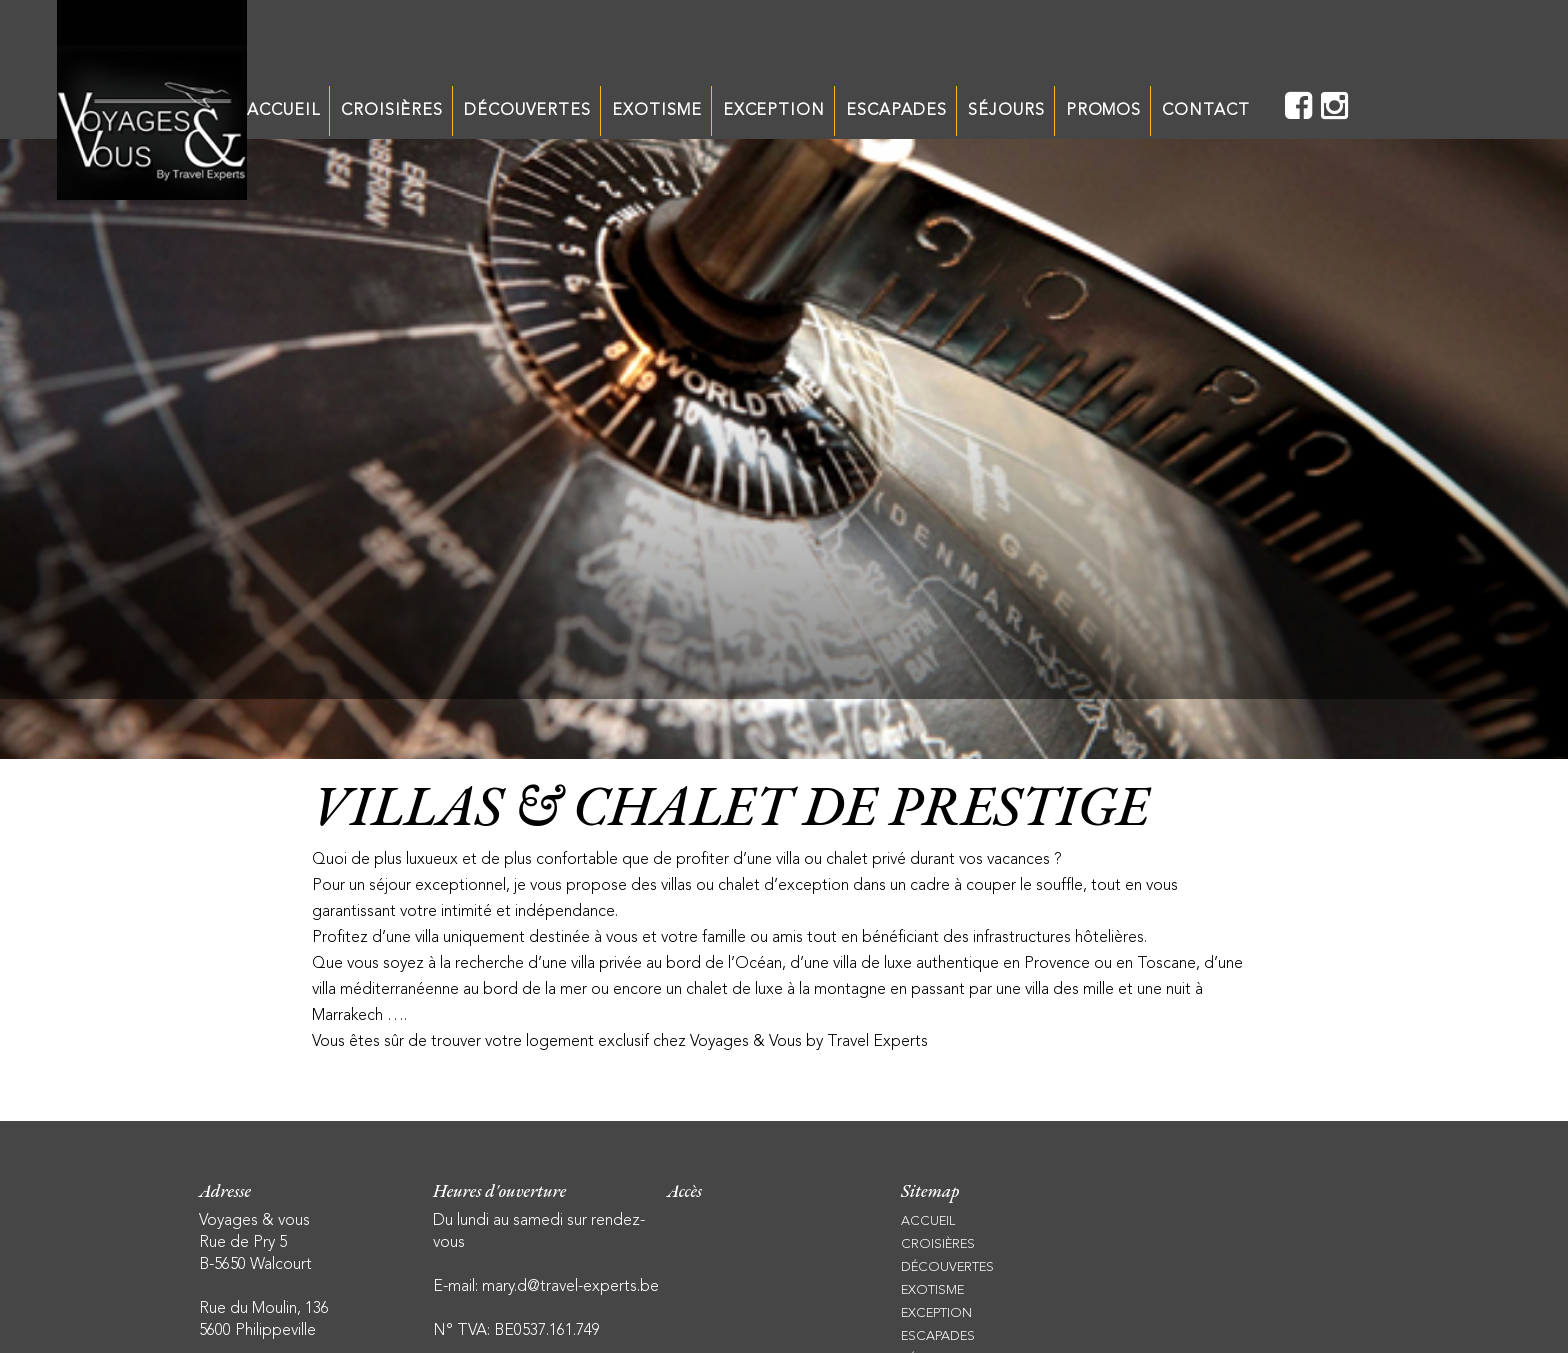 The width and height of the screenshot is (1568, 1353). Describe the element at coordinates (152, 100) in the screenshot. I see `Unechaisesurletoit` at that location.